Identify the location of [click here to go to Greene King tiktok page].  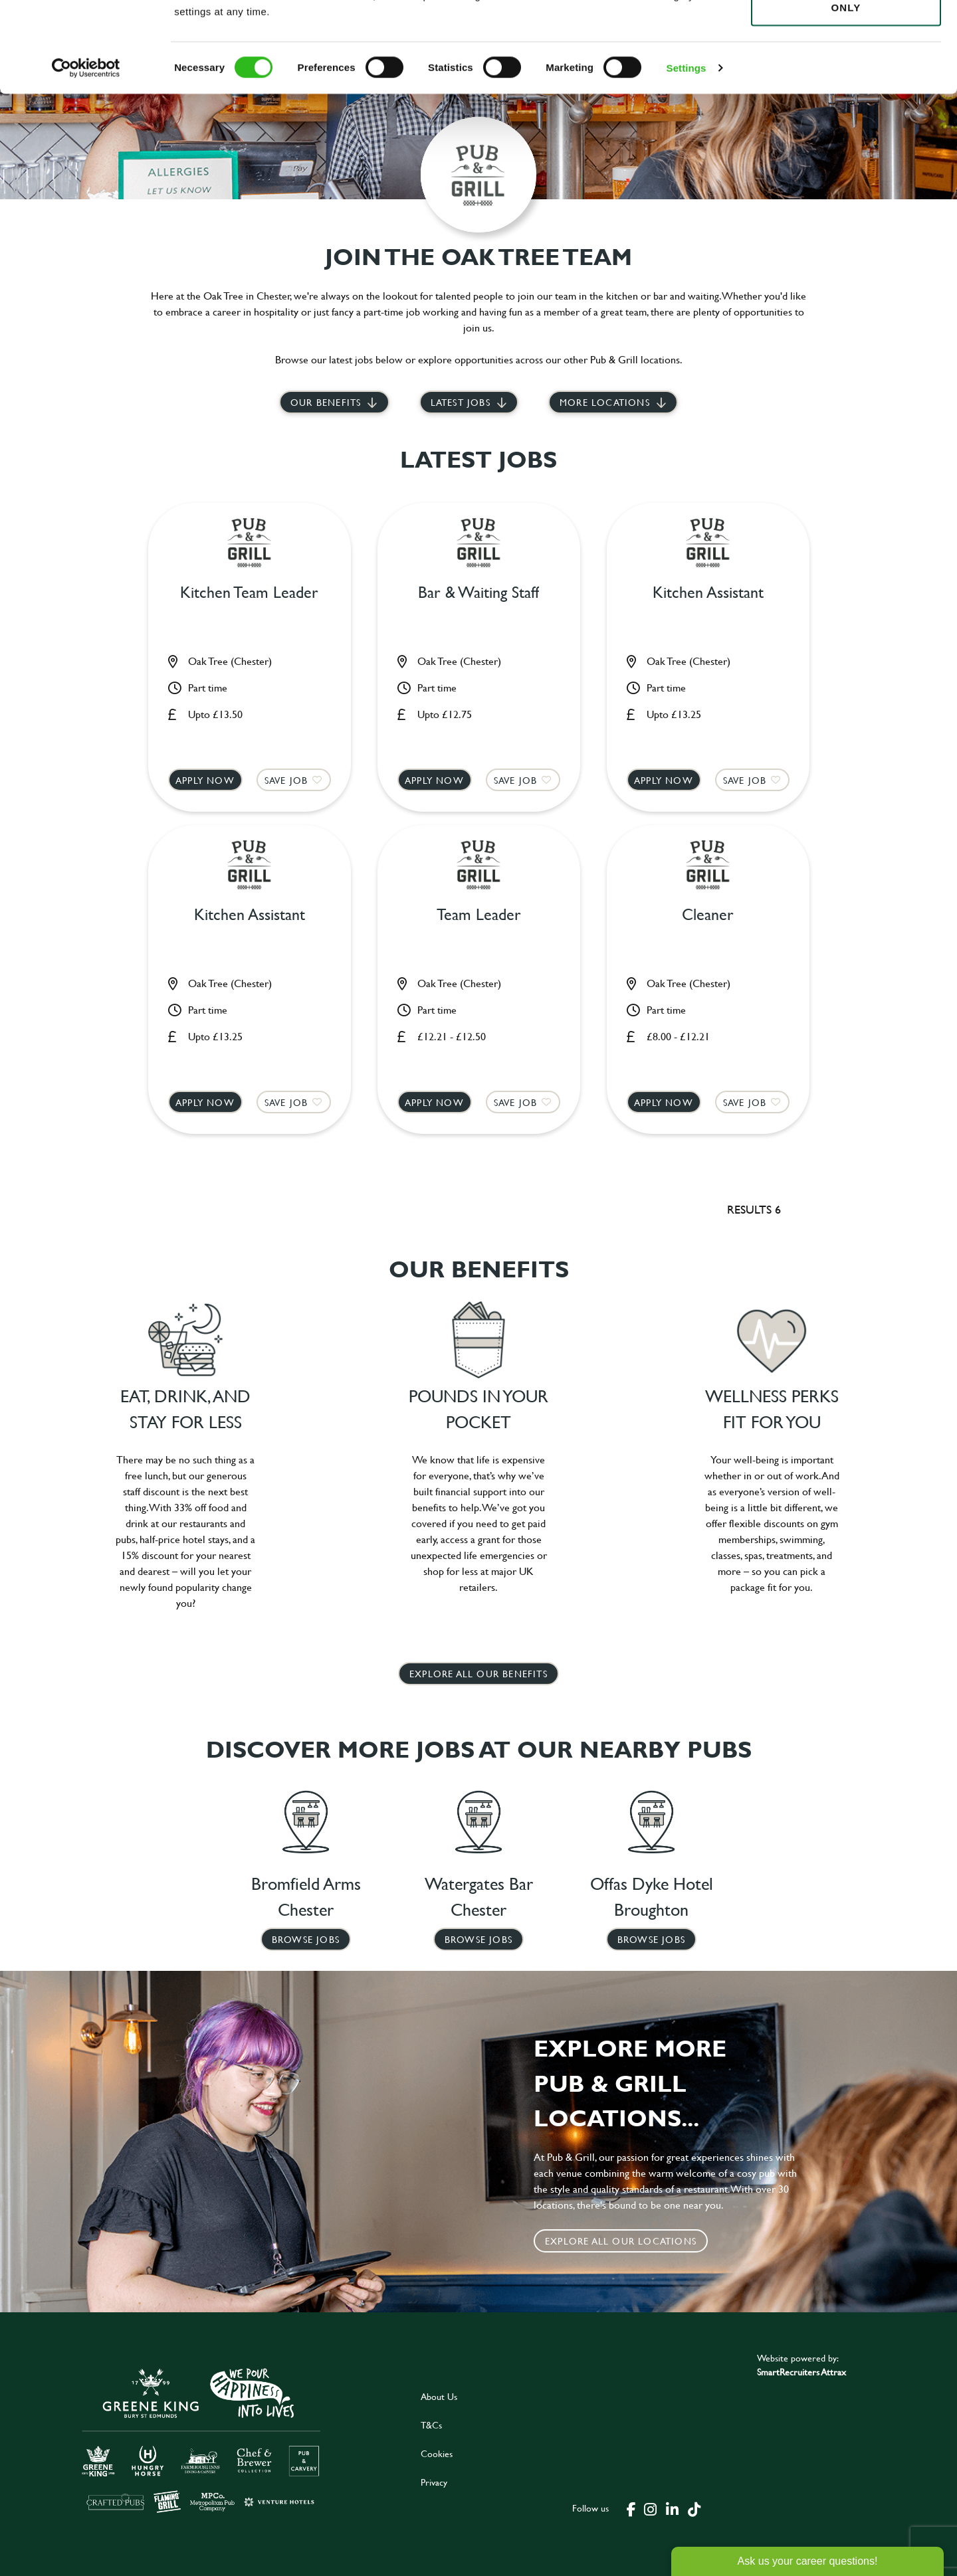
(694, 2508).